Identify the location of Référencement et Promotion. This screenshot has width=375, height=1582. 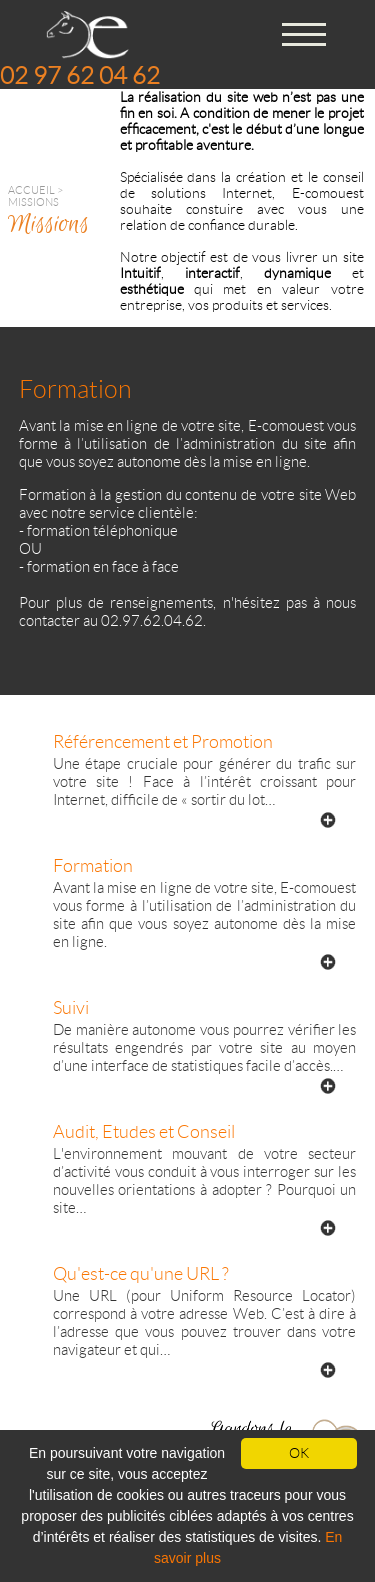
(163, 742).